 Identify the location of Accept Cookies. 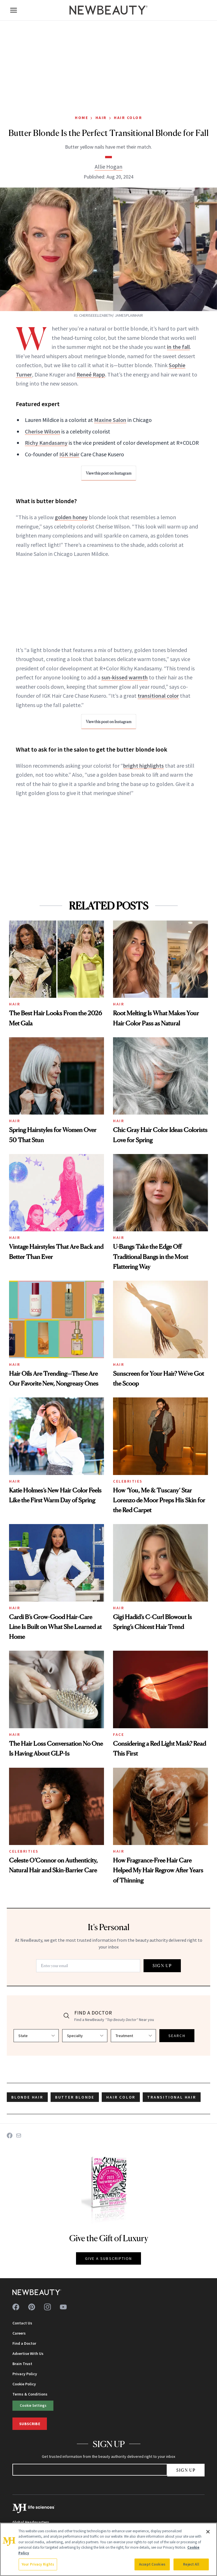
(152, 2564).